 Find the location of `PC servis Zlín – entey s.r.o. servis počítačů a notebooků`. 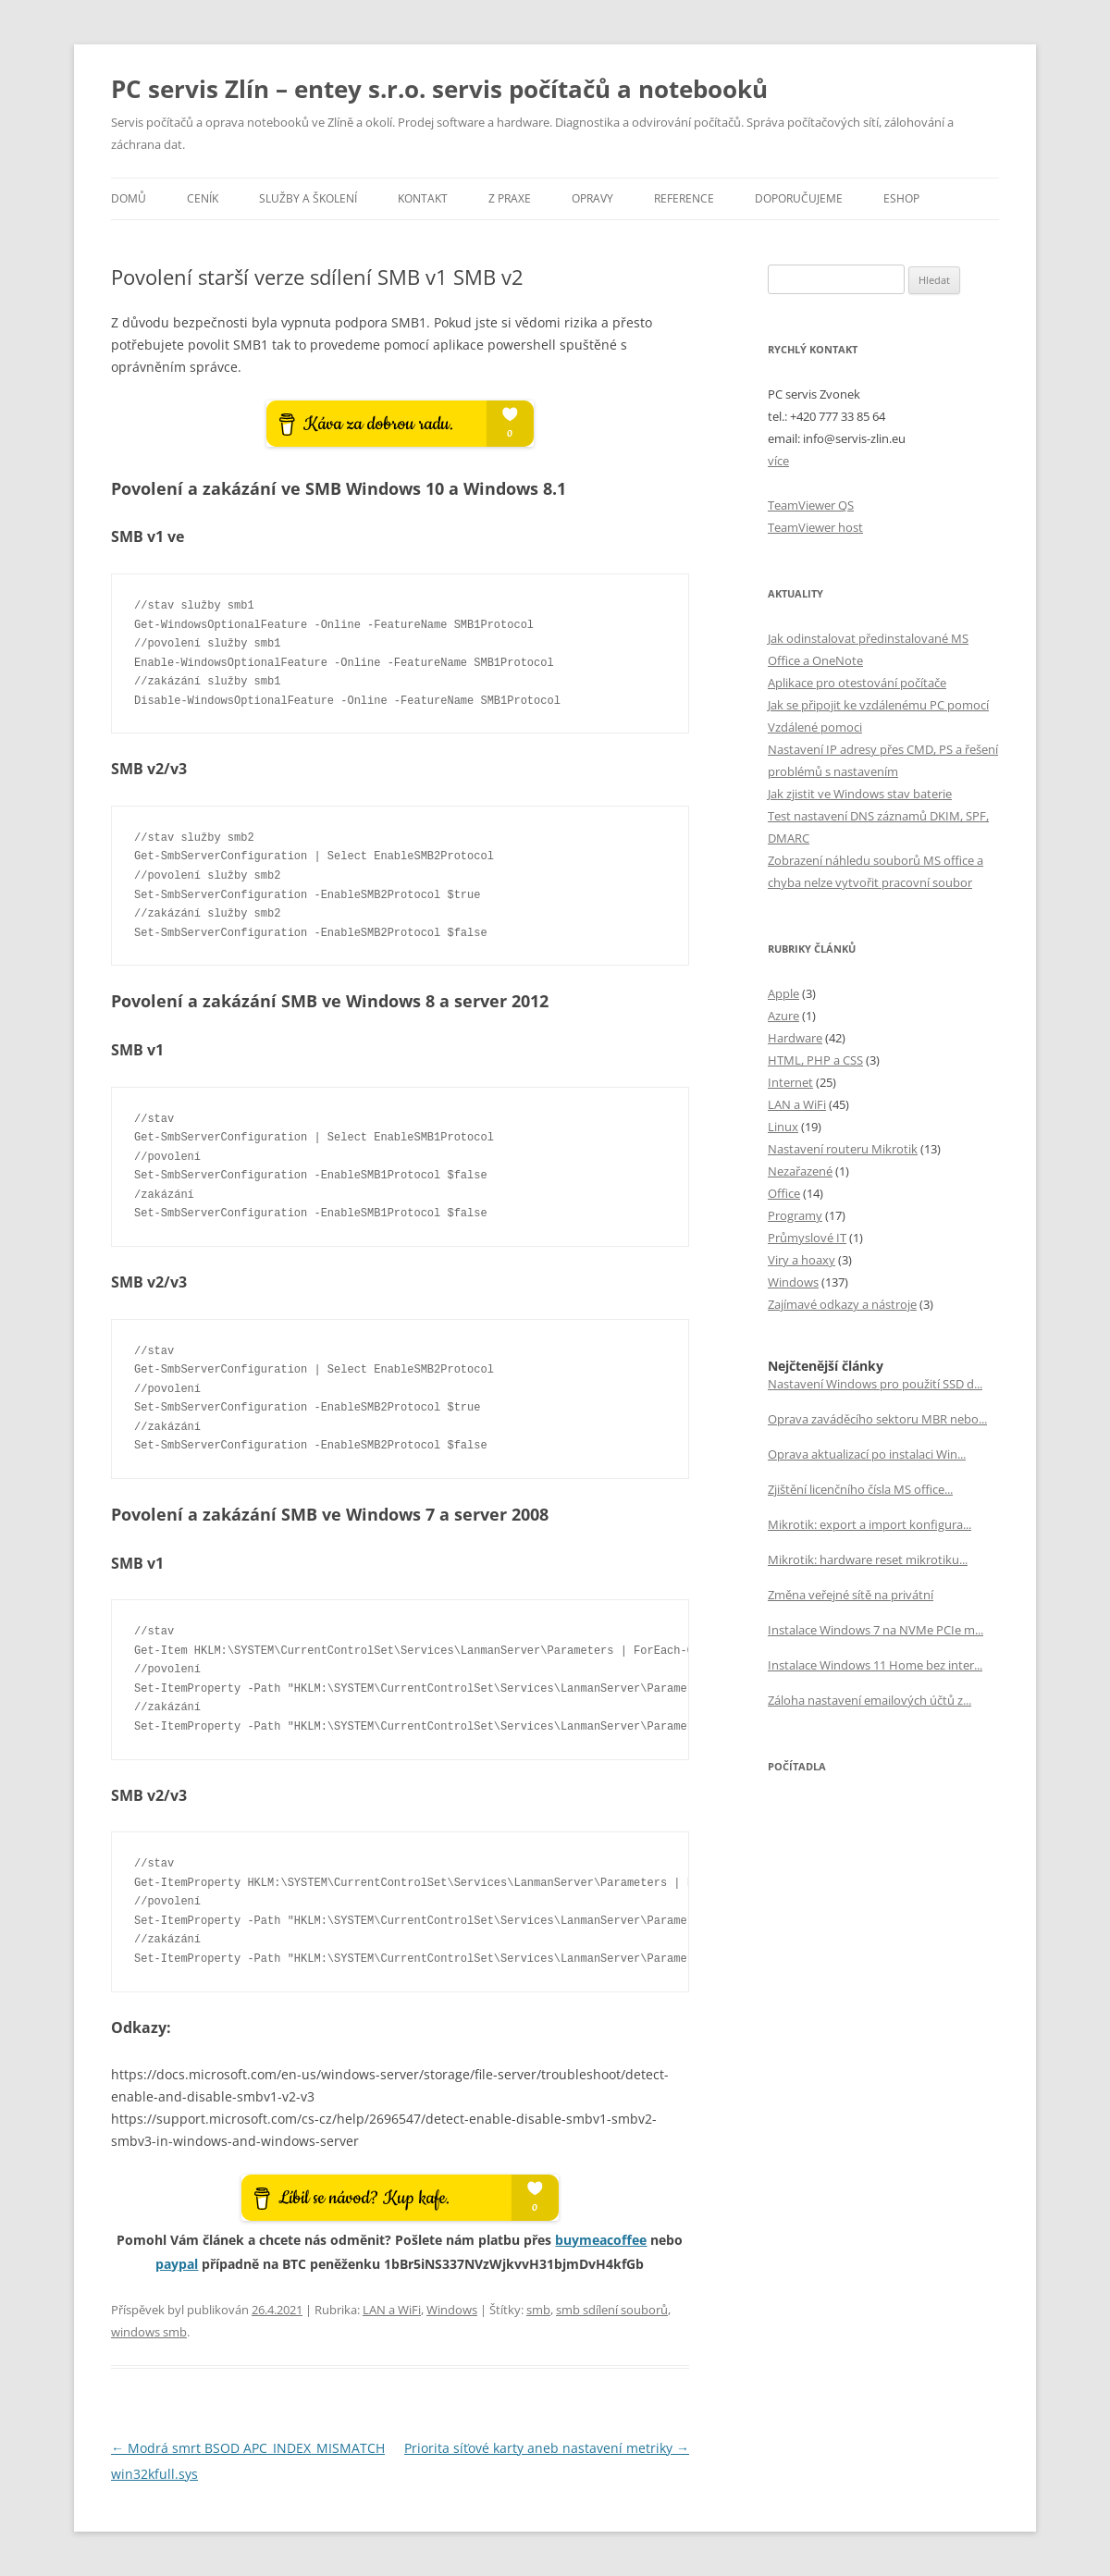

PC servis Zlín – entey s.r.o. servis počítačů a notebooků is located at coordinates (439, 88).